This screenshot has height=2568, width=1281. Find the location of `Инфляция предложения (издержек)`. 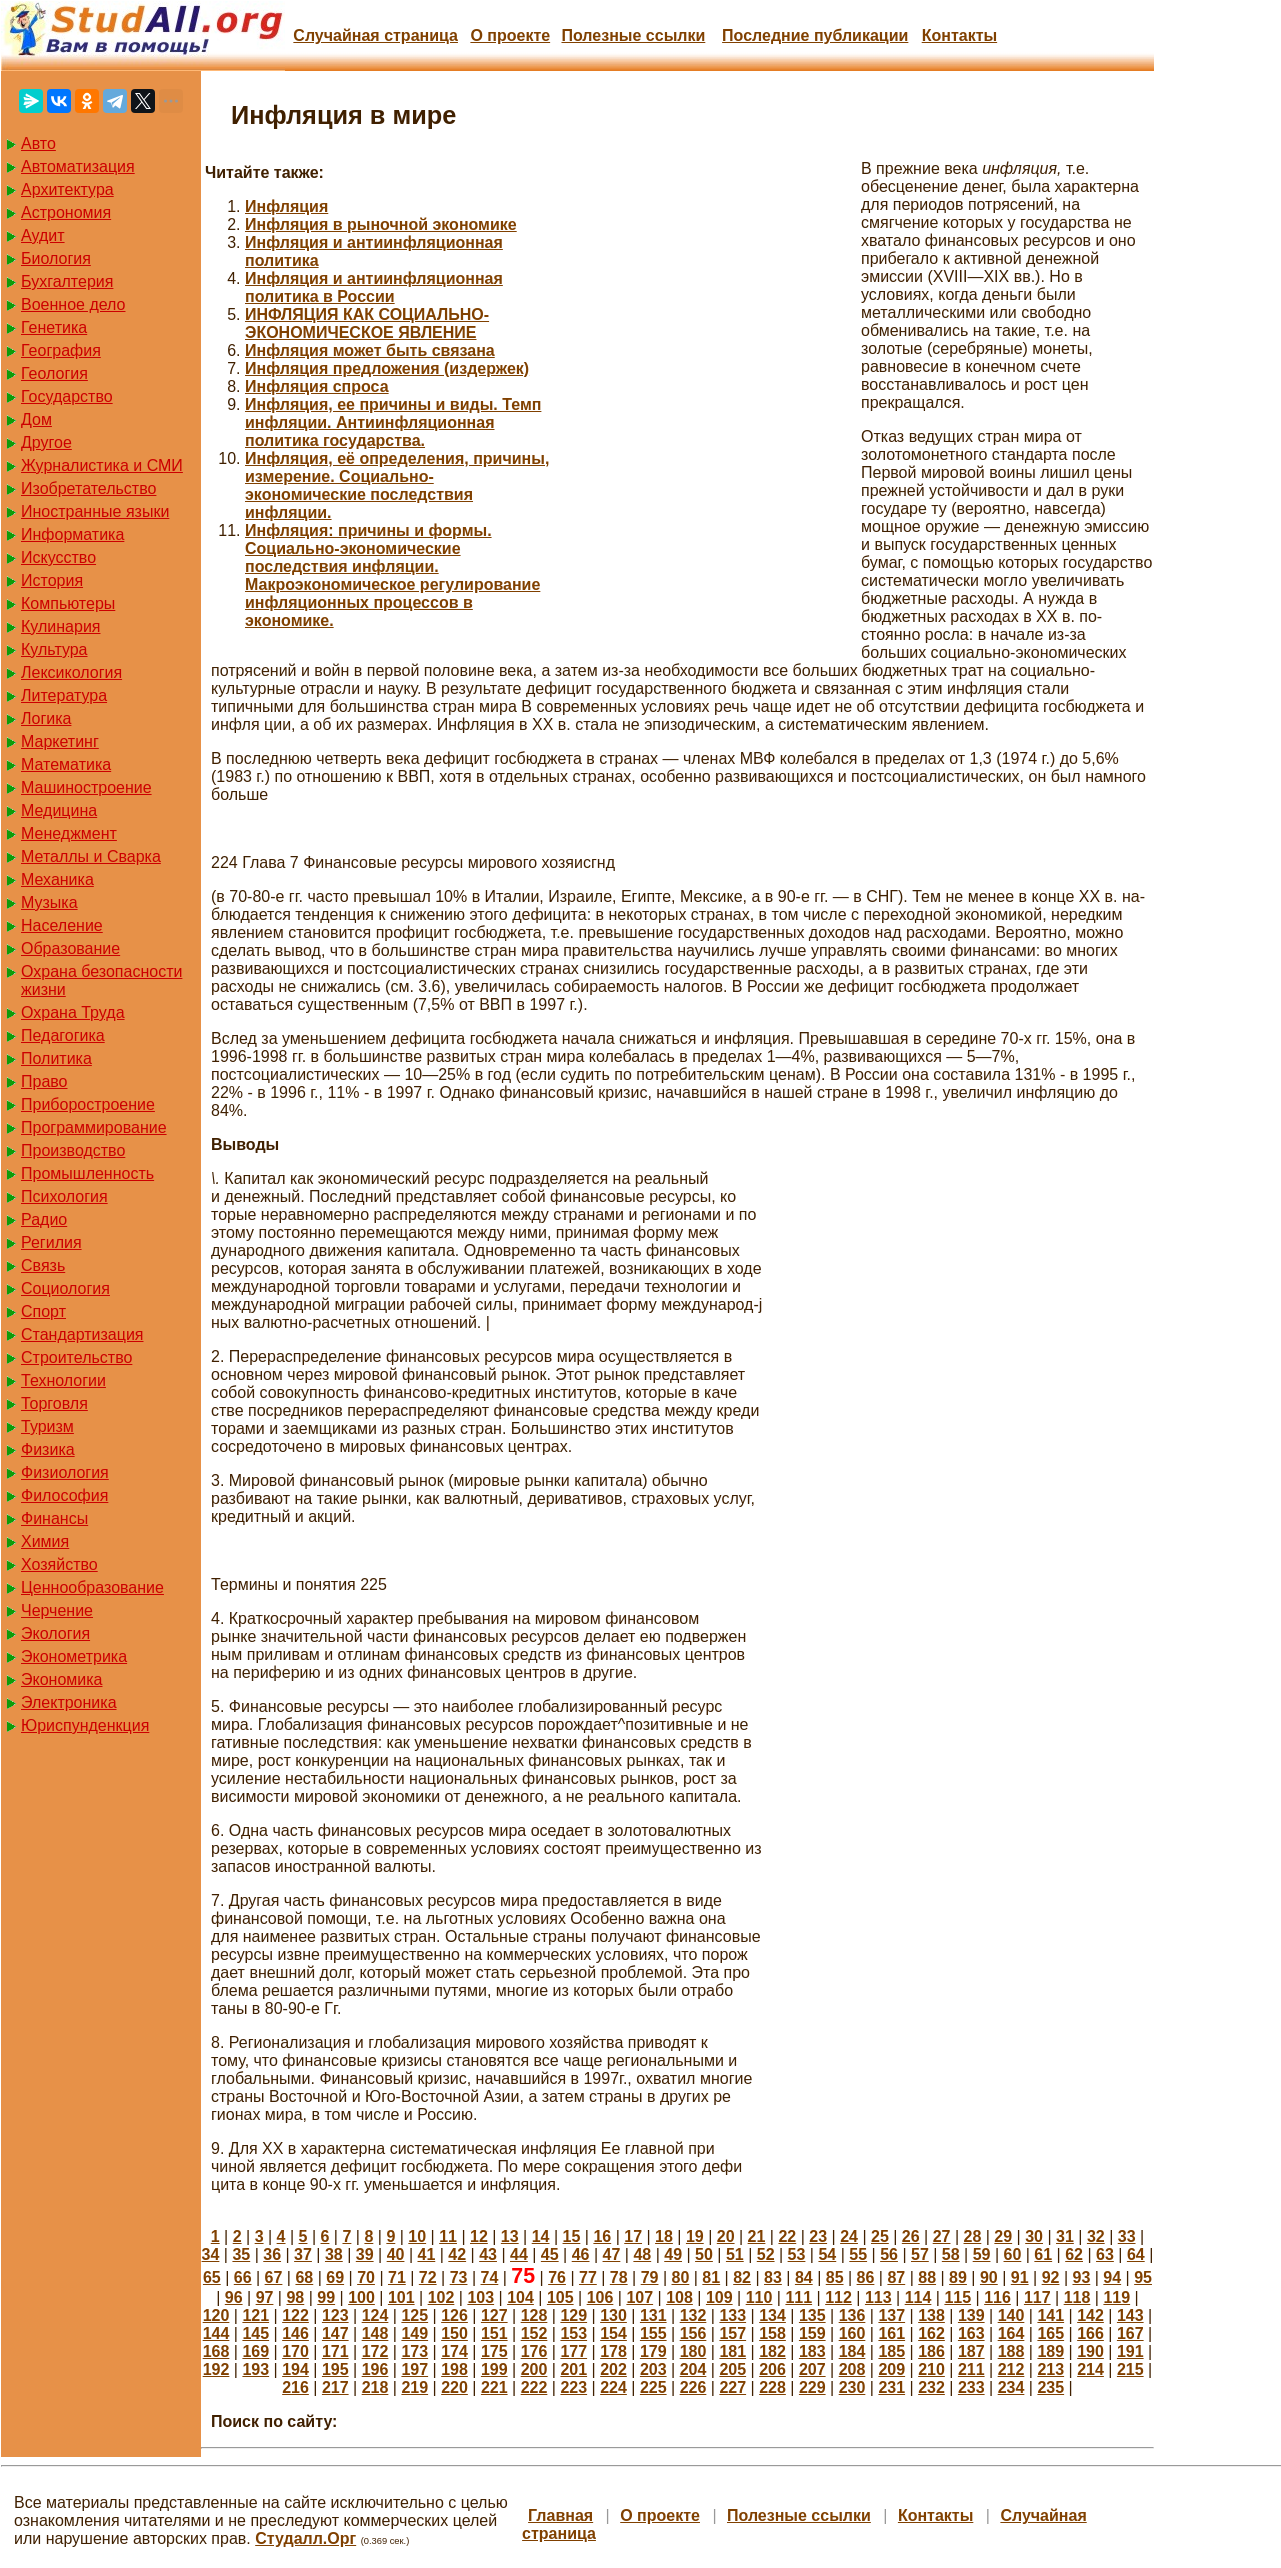

Инфляция предложения (издержек) is located at coordinates (387, 368).